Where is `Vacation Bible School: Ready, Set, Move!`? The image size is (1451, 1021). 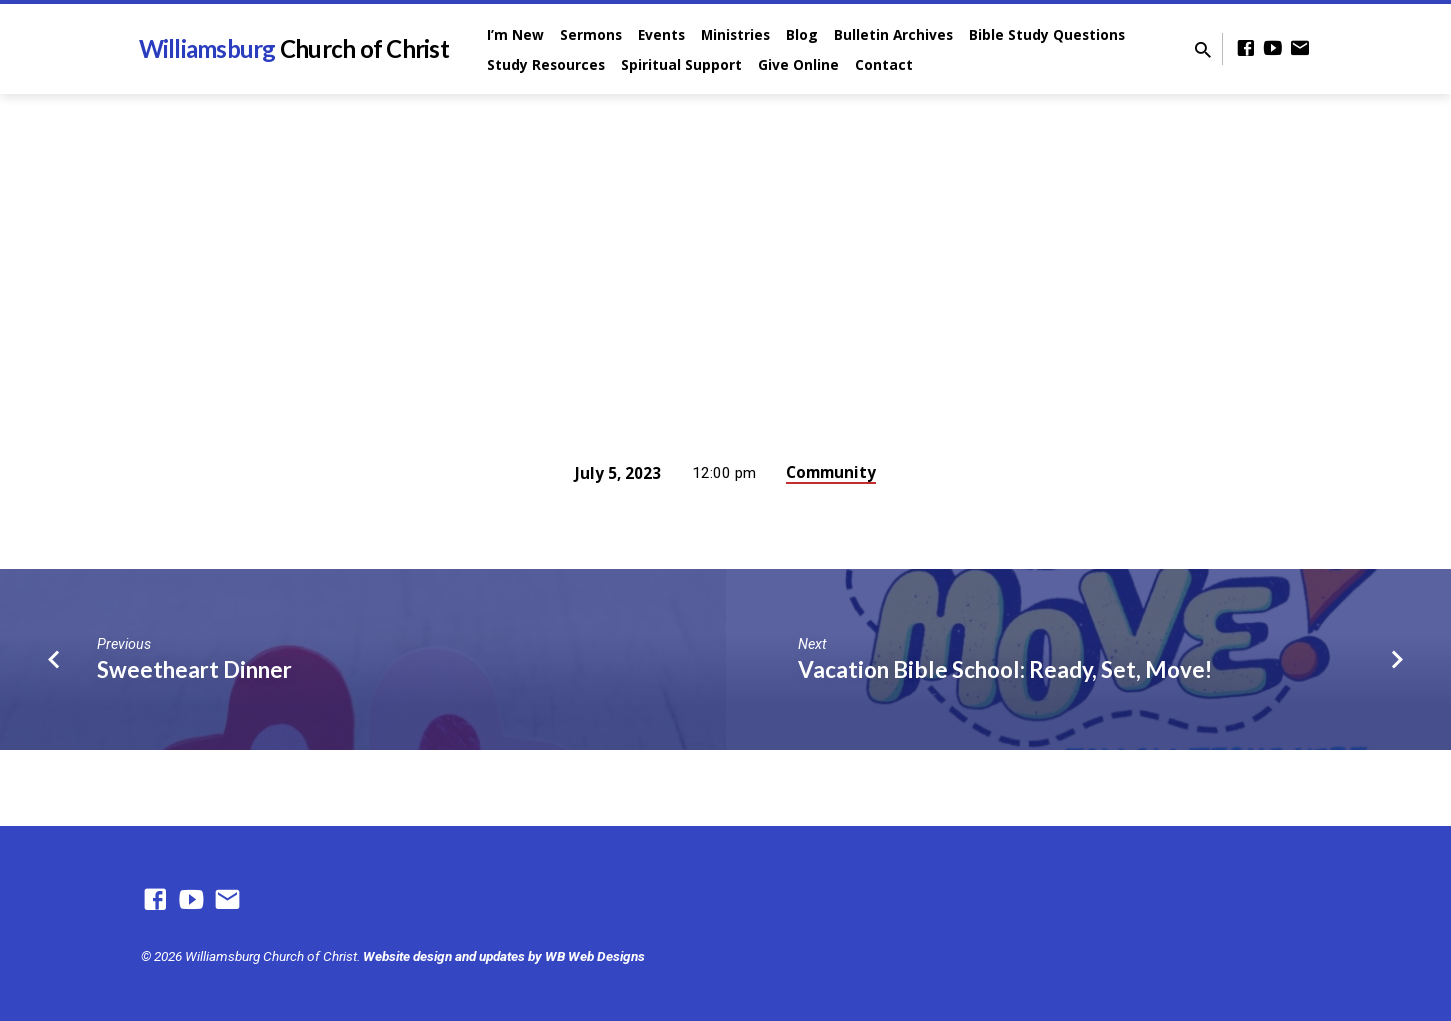
Vacation Bible School: Ready, Set, Move! is located at coordinates (1005, 669).